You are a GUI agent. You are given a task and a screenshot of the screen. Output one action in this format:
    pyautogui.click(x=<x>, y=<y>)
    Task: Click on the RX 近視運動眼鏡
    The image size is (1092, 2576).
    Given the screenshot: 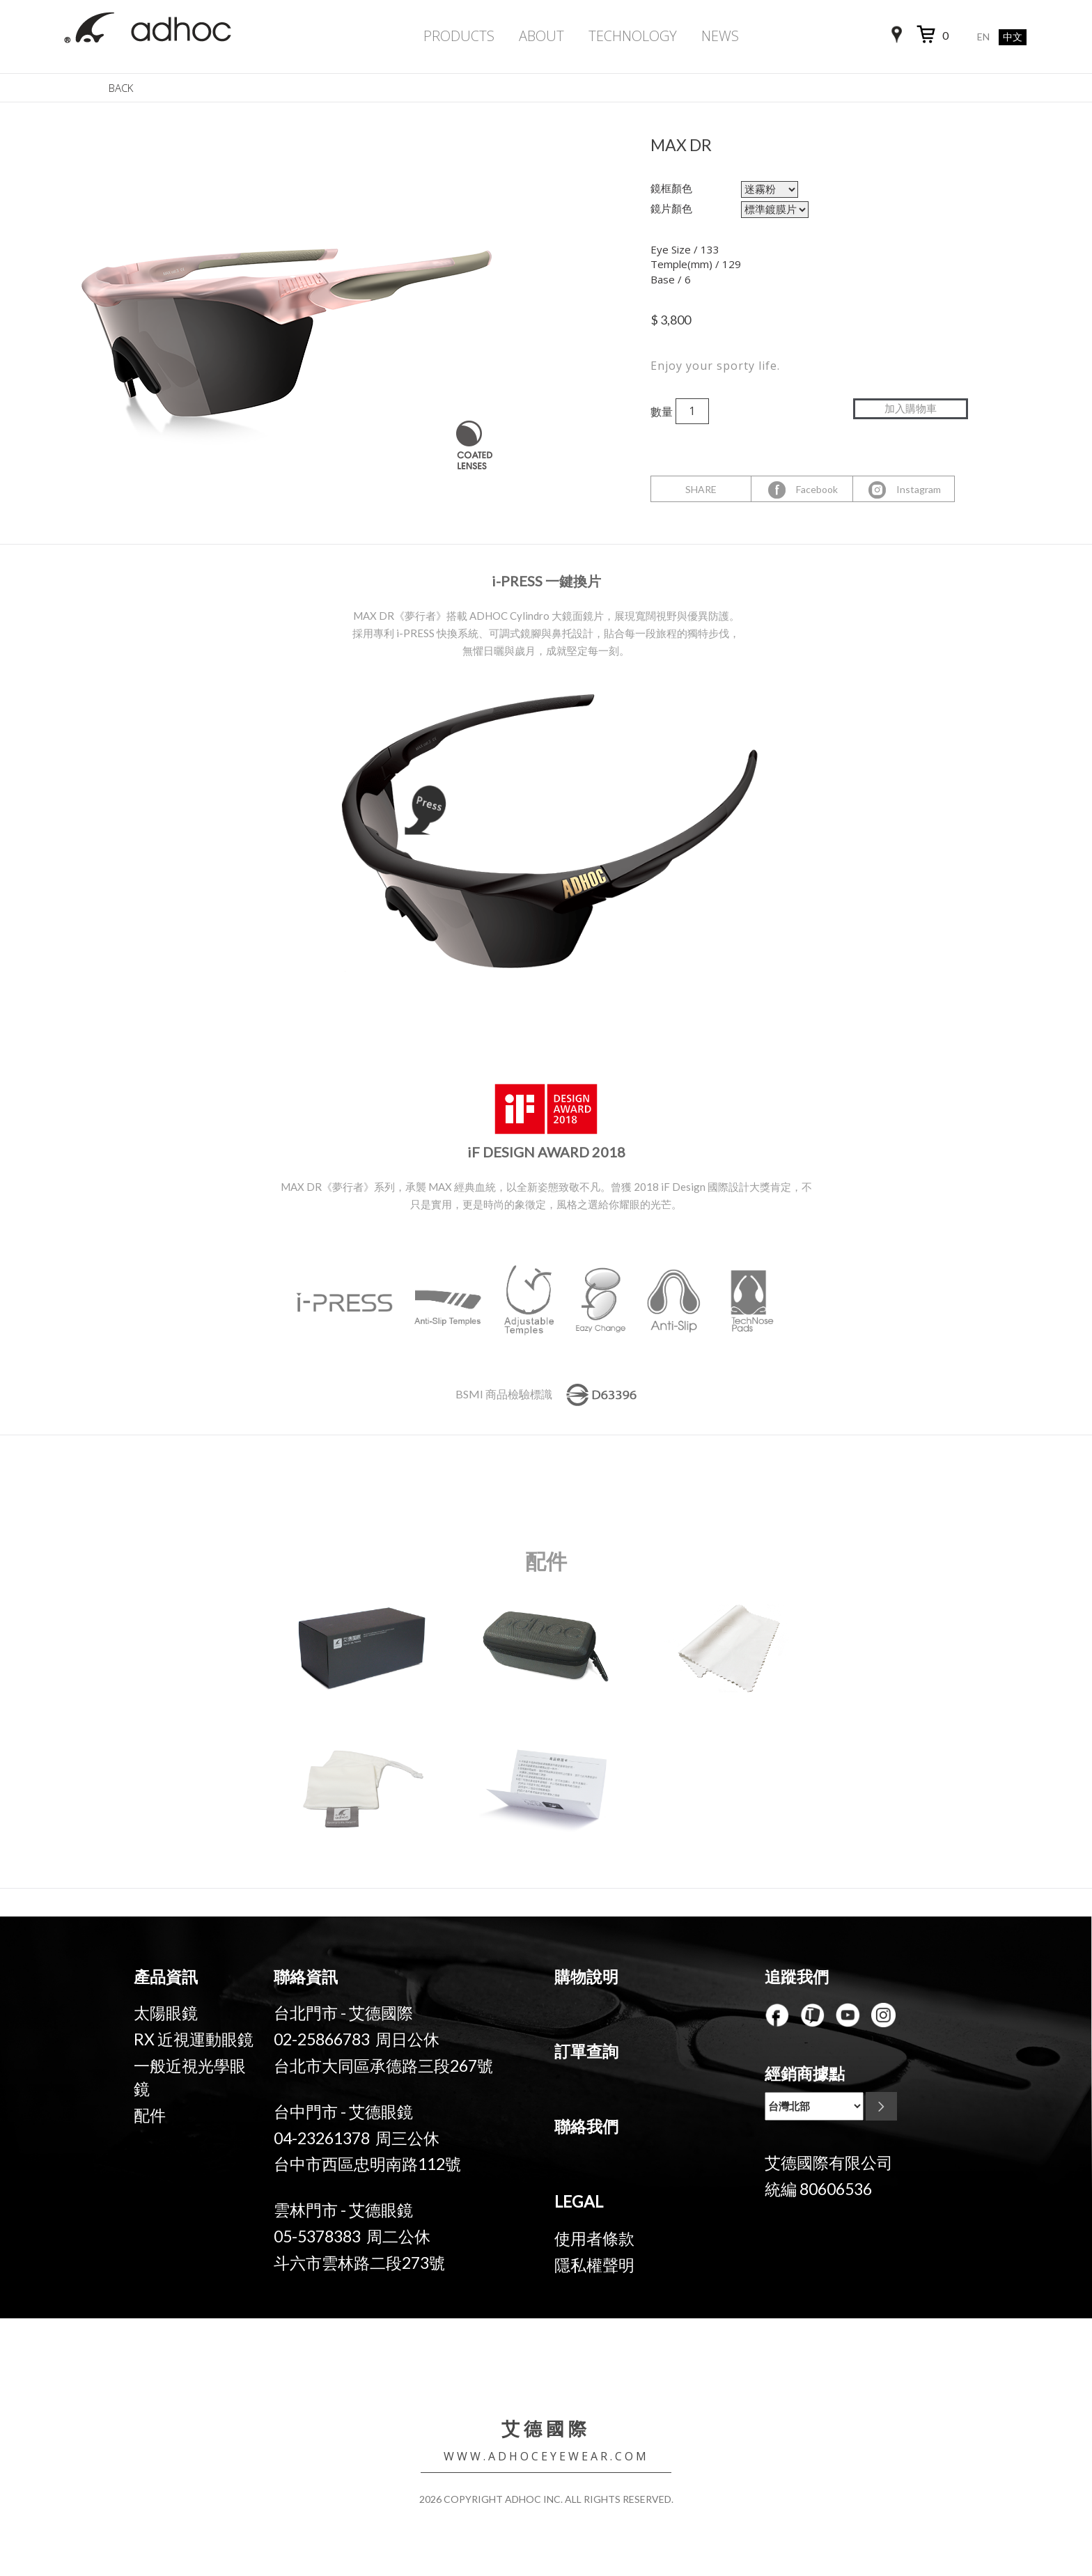 What is the action you would take?
    pyautogui.click(x=194, y=2039)
    